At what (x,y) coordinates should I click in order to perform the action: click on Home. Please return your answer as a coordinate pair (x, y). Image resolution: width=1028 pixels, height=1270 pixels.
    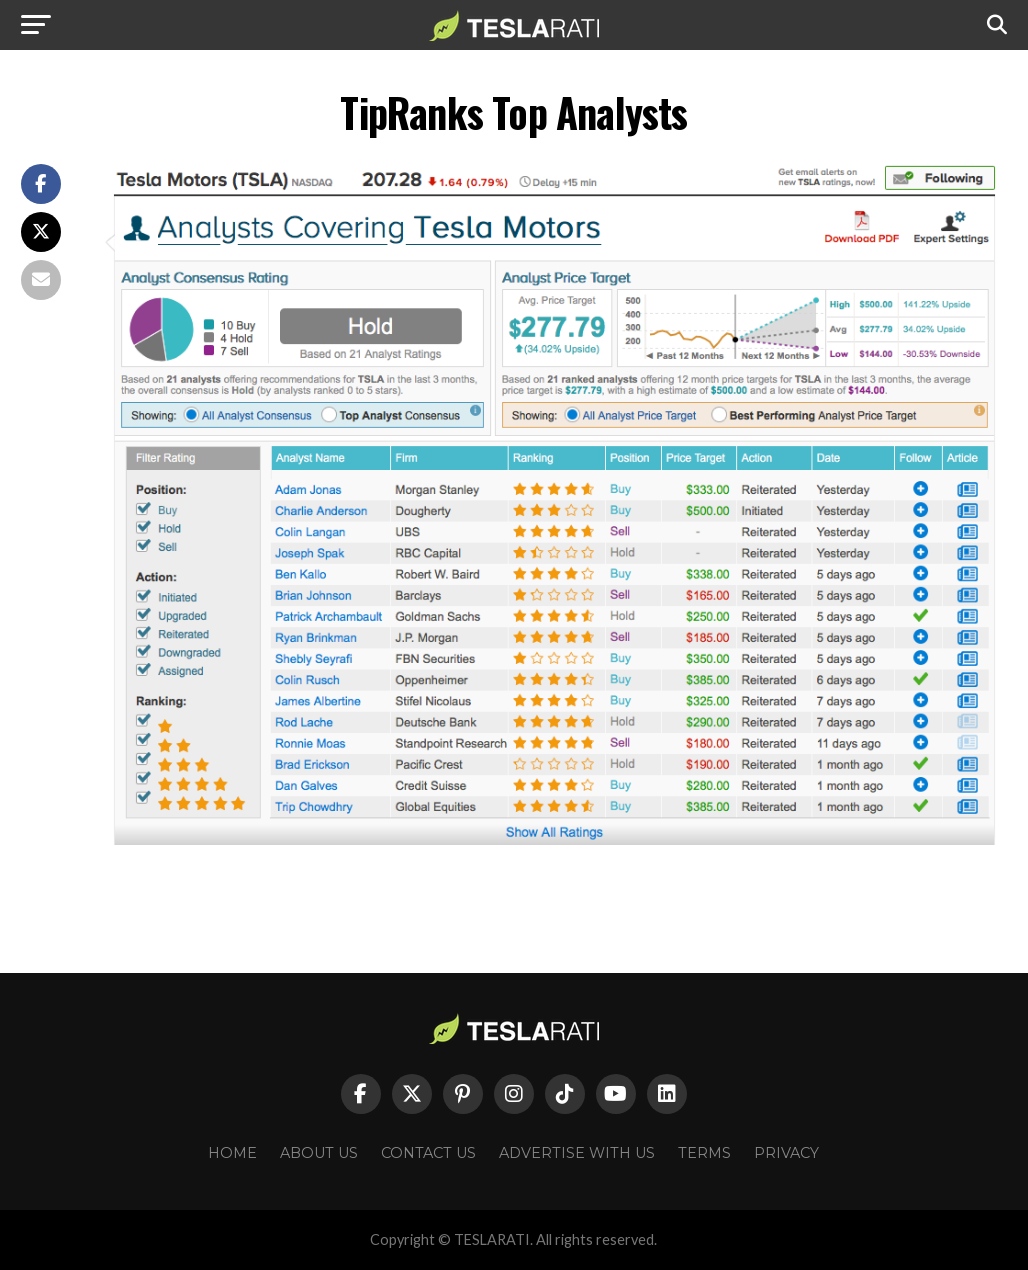
    Looking at the image, I should click on (232, 1153).